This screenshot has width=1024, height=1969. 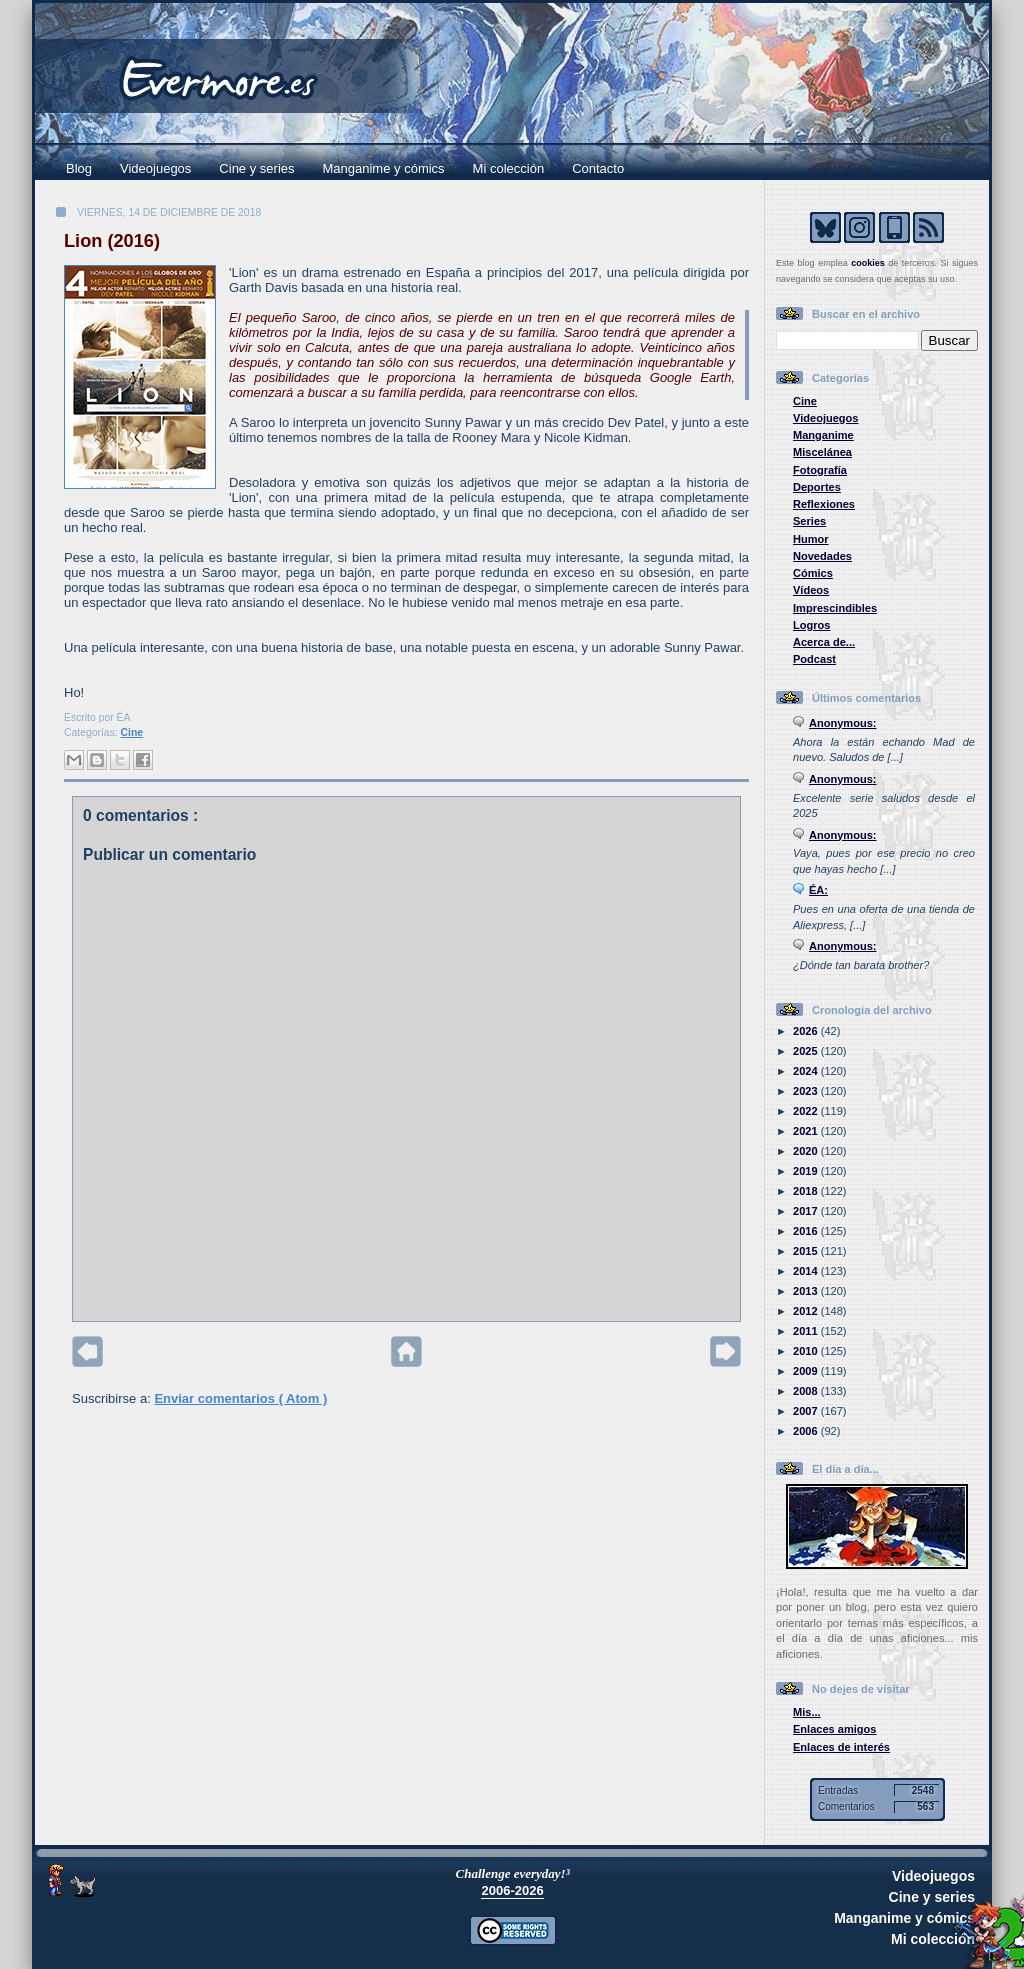 What do you see at coordinates (807, 1291) in the screenshot?
I see `2013` at bounding box center [807, 1291].